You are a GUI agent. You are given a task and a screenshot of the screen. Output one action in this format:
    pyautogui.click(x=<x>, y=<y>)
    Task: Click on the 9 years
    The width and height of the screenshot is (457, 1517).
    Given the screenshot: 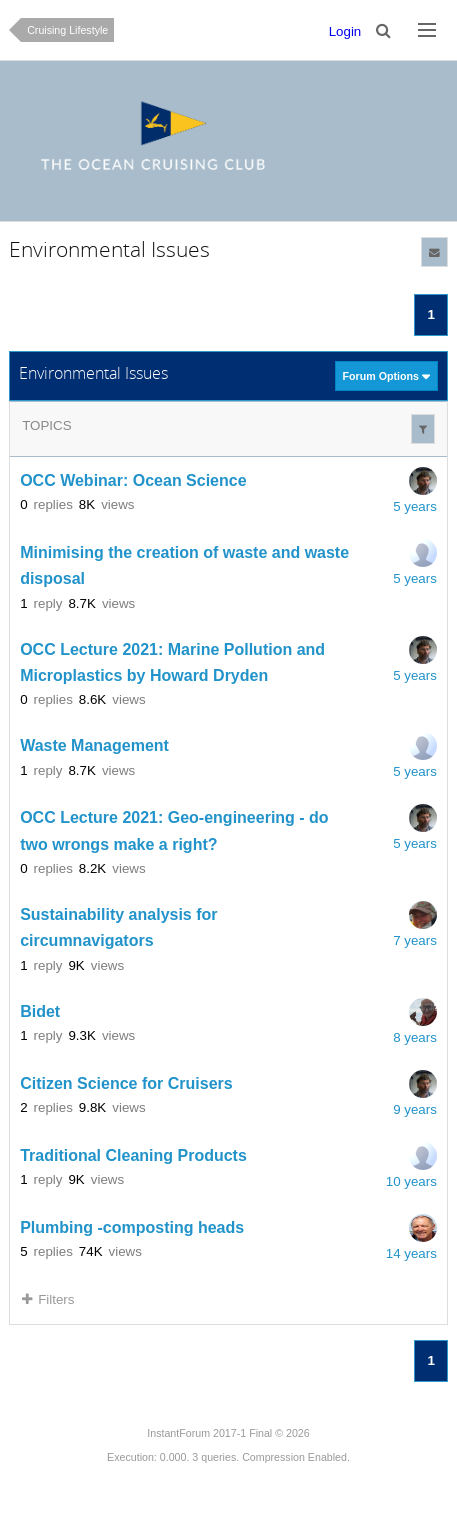 What is the action you would take?
    pyautogui.click(x=415, y=1109)
    